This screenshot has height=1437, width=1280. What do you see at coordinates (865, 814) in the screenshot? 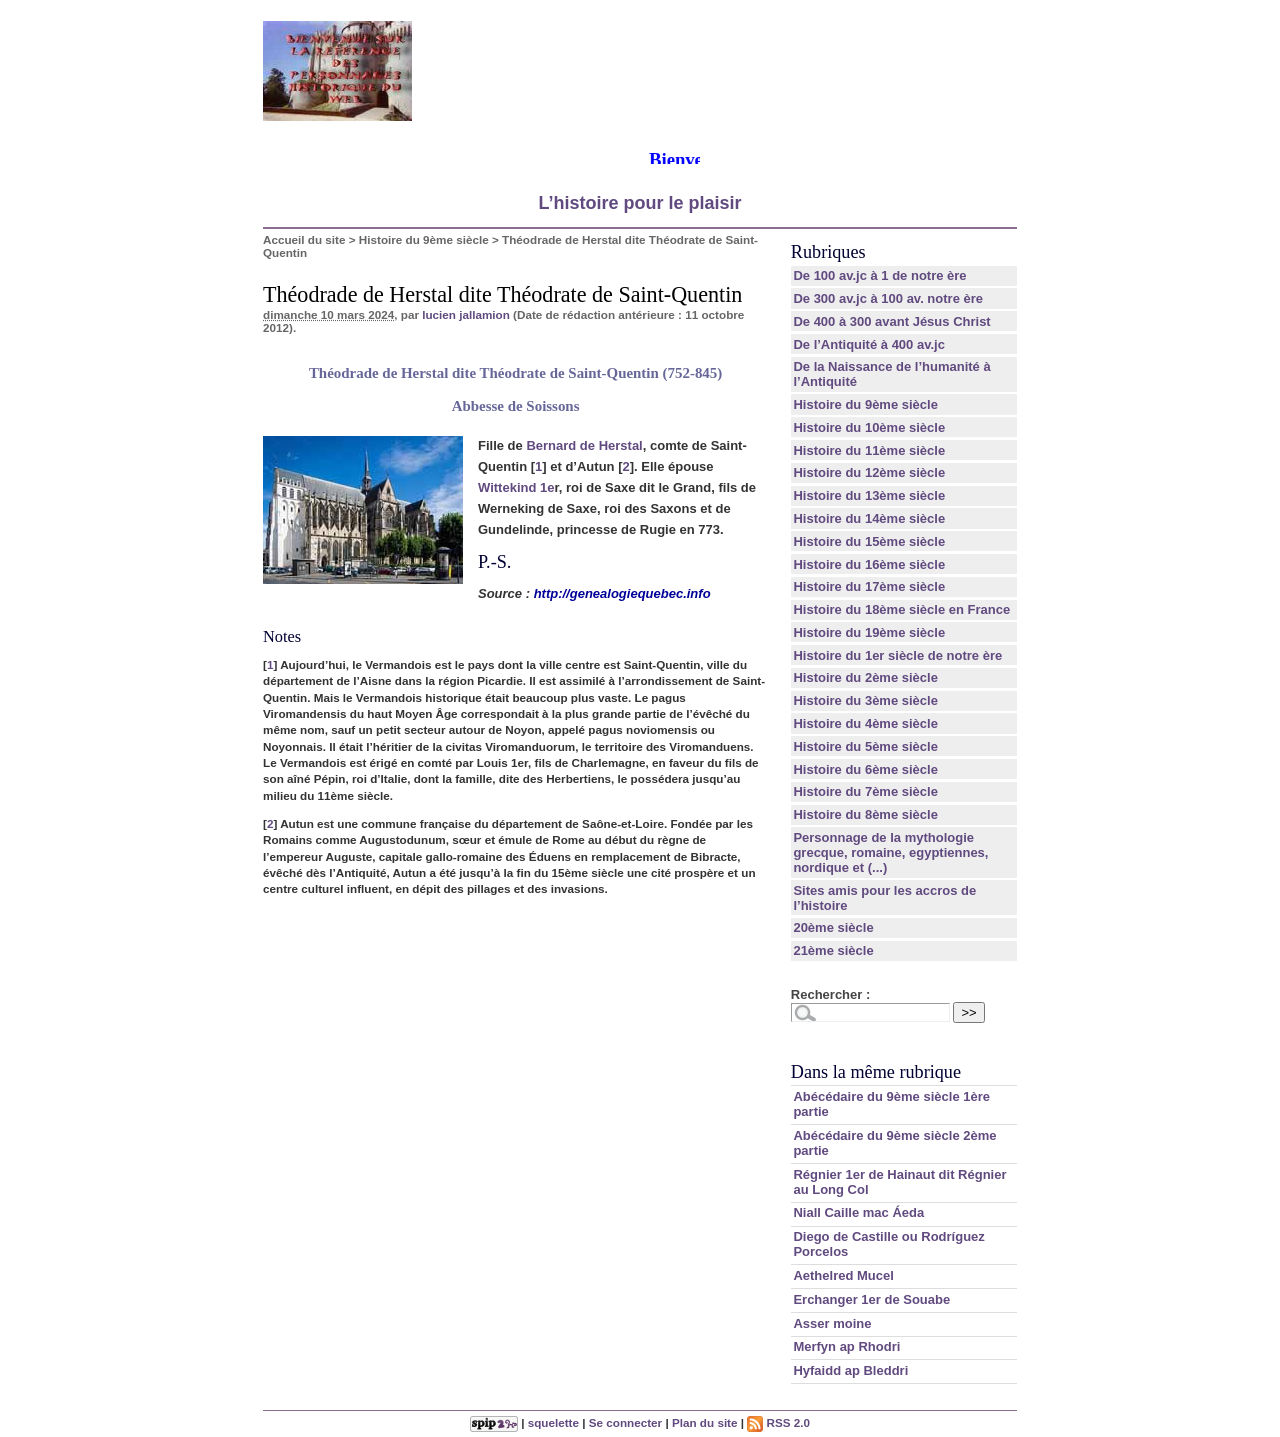
I see `Histoire du 8ème siècle` at bounding box center [865, 814].